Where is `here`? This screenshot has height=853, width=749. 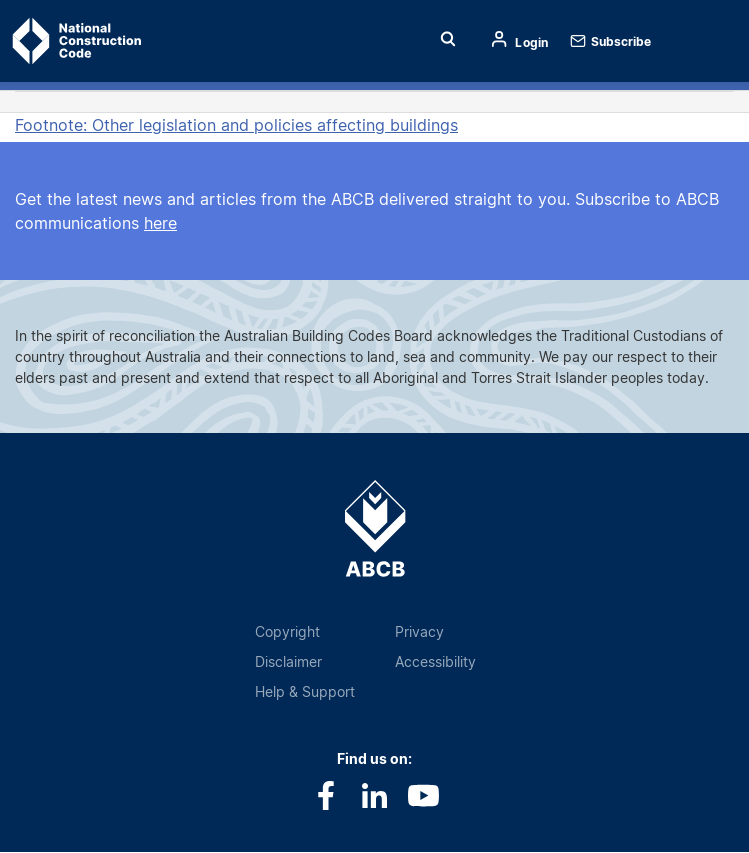 here is located at coordinates (160, 223).